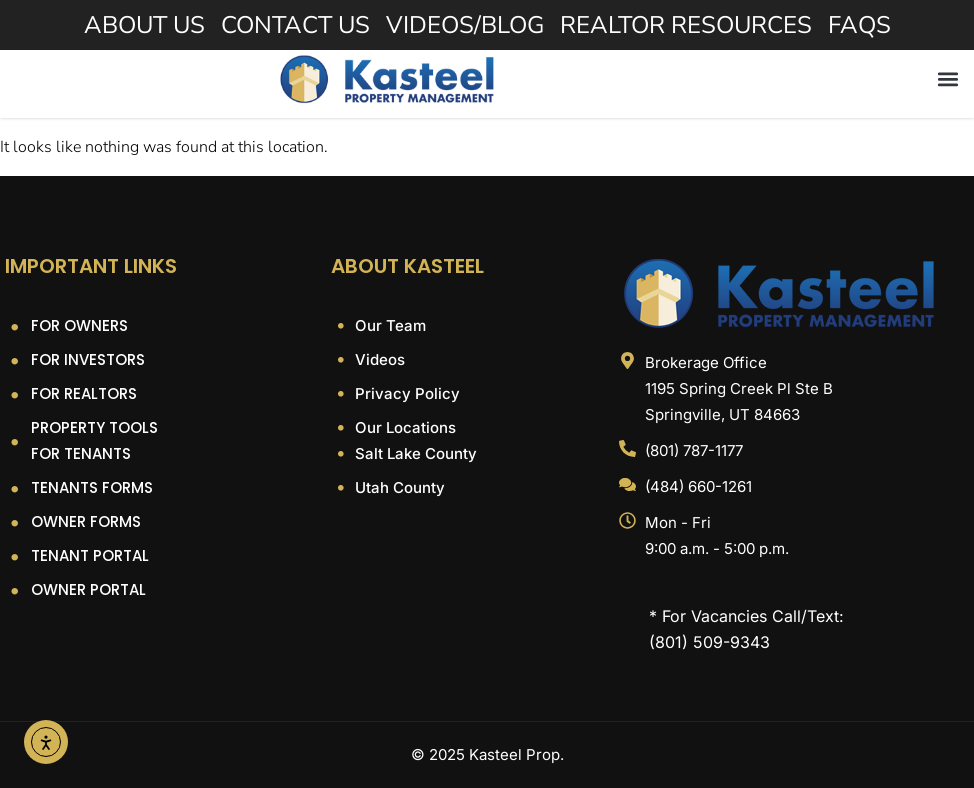 Image resolution: width=974 pixels, height=788 pixels. What do you see at coordinates (295, 25) in the screenshot?
I see `Contact Us` at bounding box center [295, 25].